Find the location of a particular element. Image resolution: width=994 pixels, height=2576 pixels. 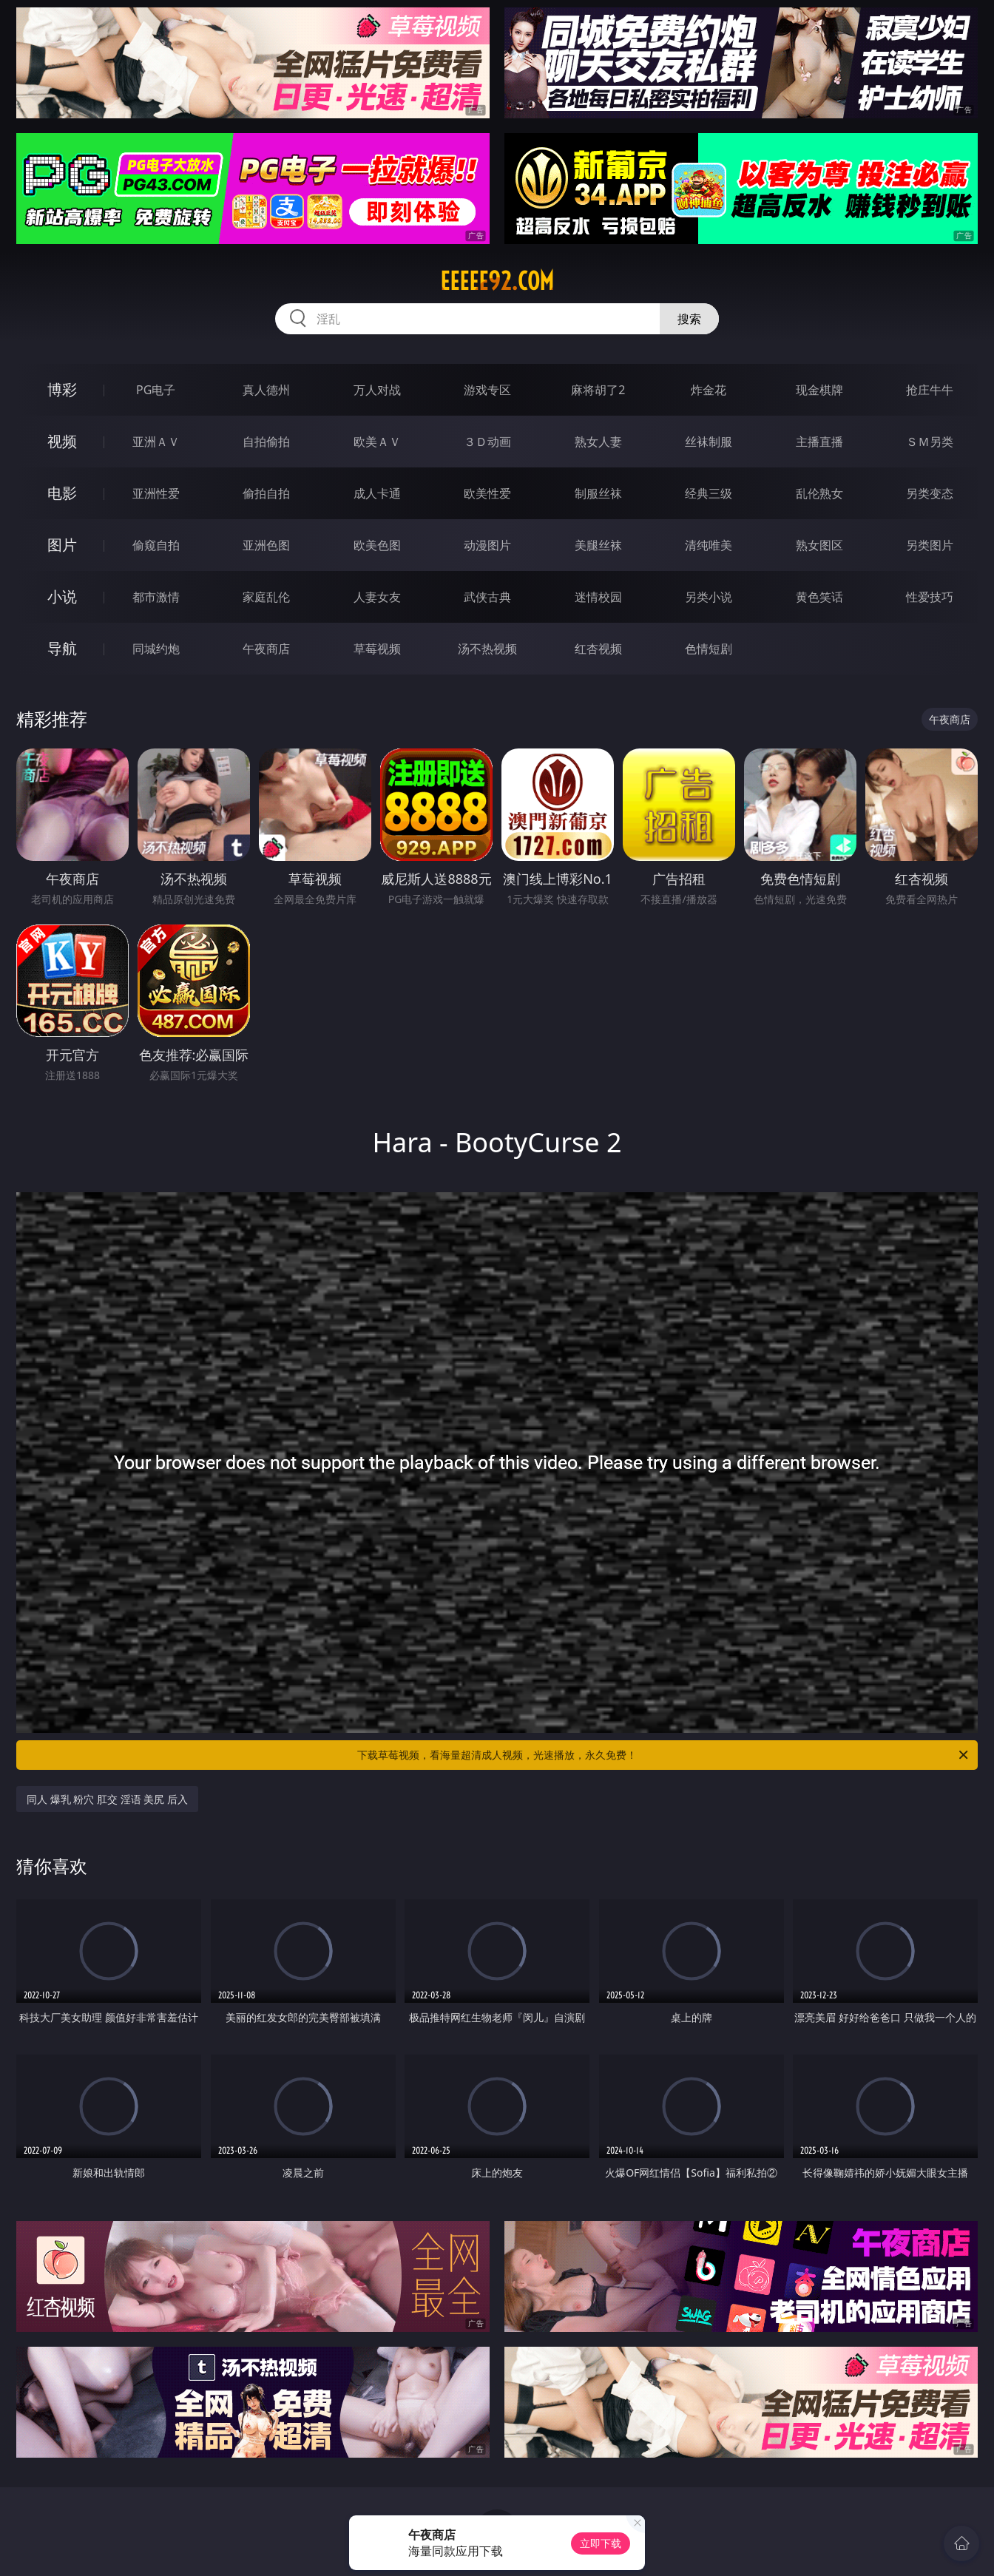

乱伦熟女 is located at coordinates (819, 493).